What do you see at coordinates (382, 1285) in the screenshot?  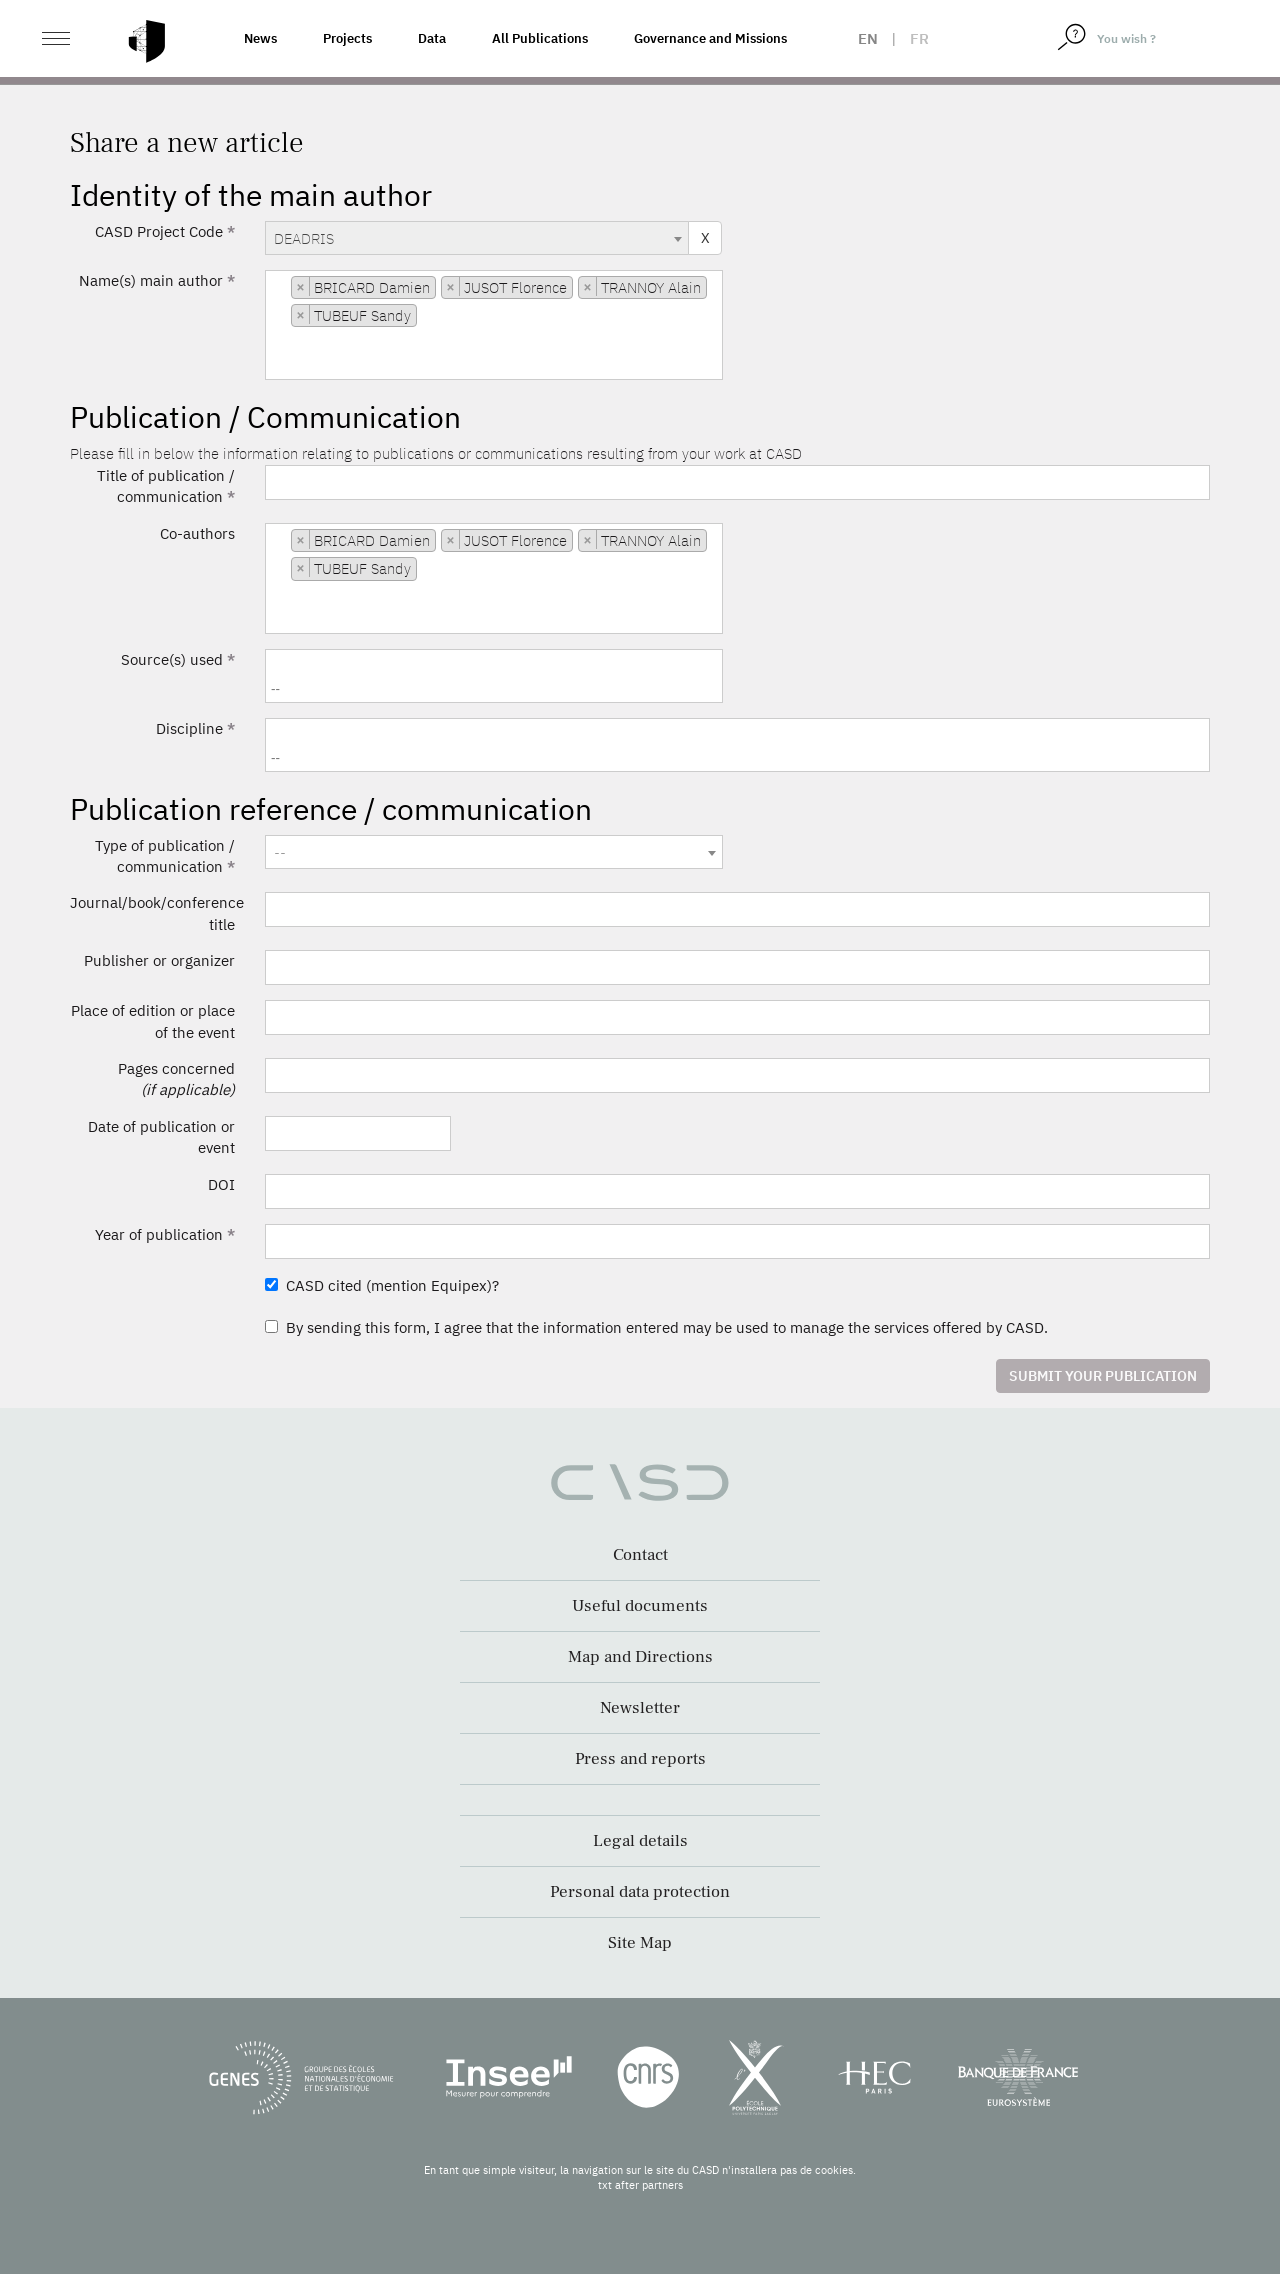 I see `CASD cited (mention Equipex)?` at bounding box center [382, 1285].